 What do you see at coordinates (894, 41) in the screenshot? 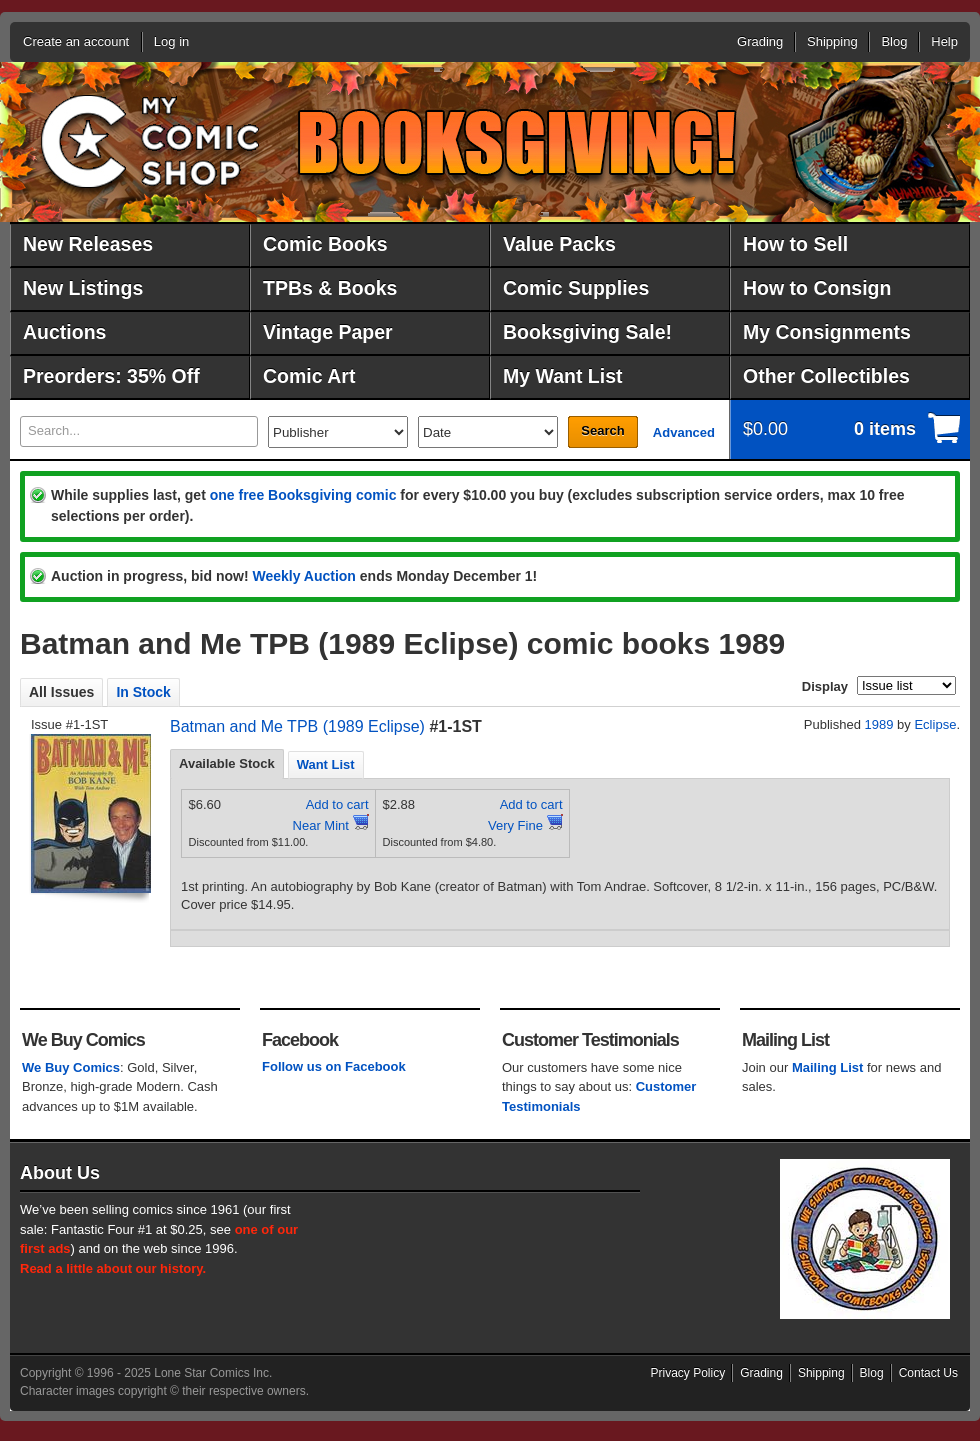
I see `Blog` at bounding box center [894, 41].